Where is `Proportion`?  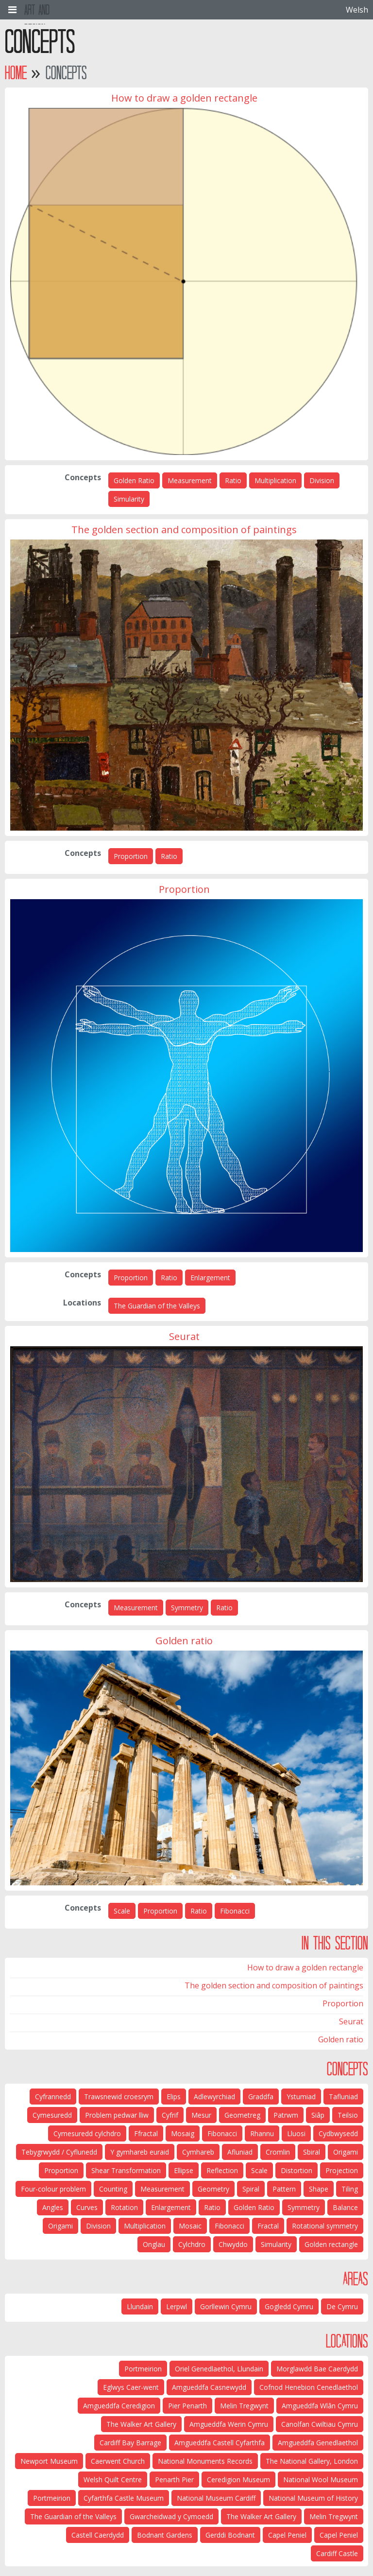 Proportion is located at coordinates (131, 856).